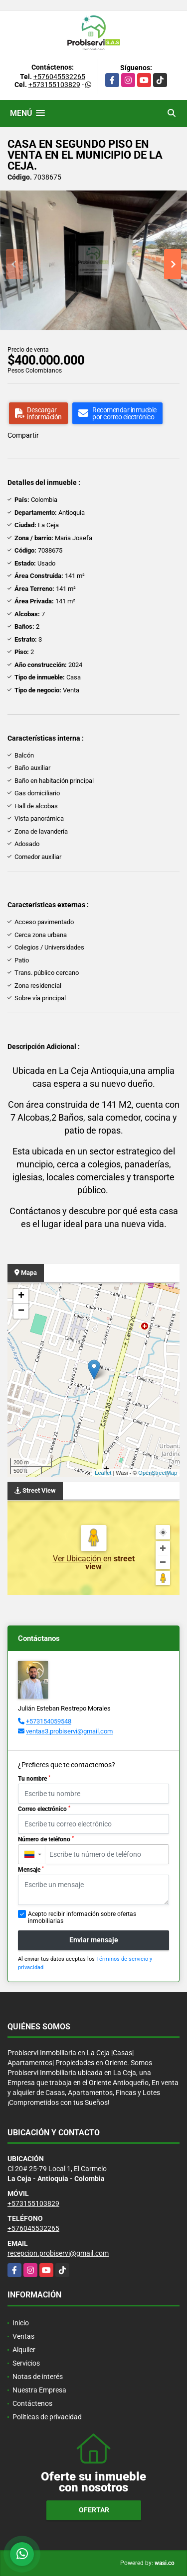 The width and height of the screenshot is (187, 2576). What do you see at coordinates (32, 2403) in the screenshot?
I see `Contáctenos` at bounding box center [32, 2403].